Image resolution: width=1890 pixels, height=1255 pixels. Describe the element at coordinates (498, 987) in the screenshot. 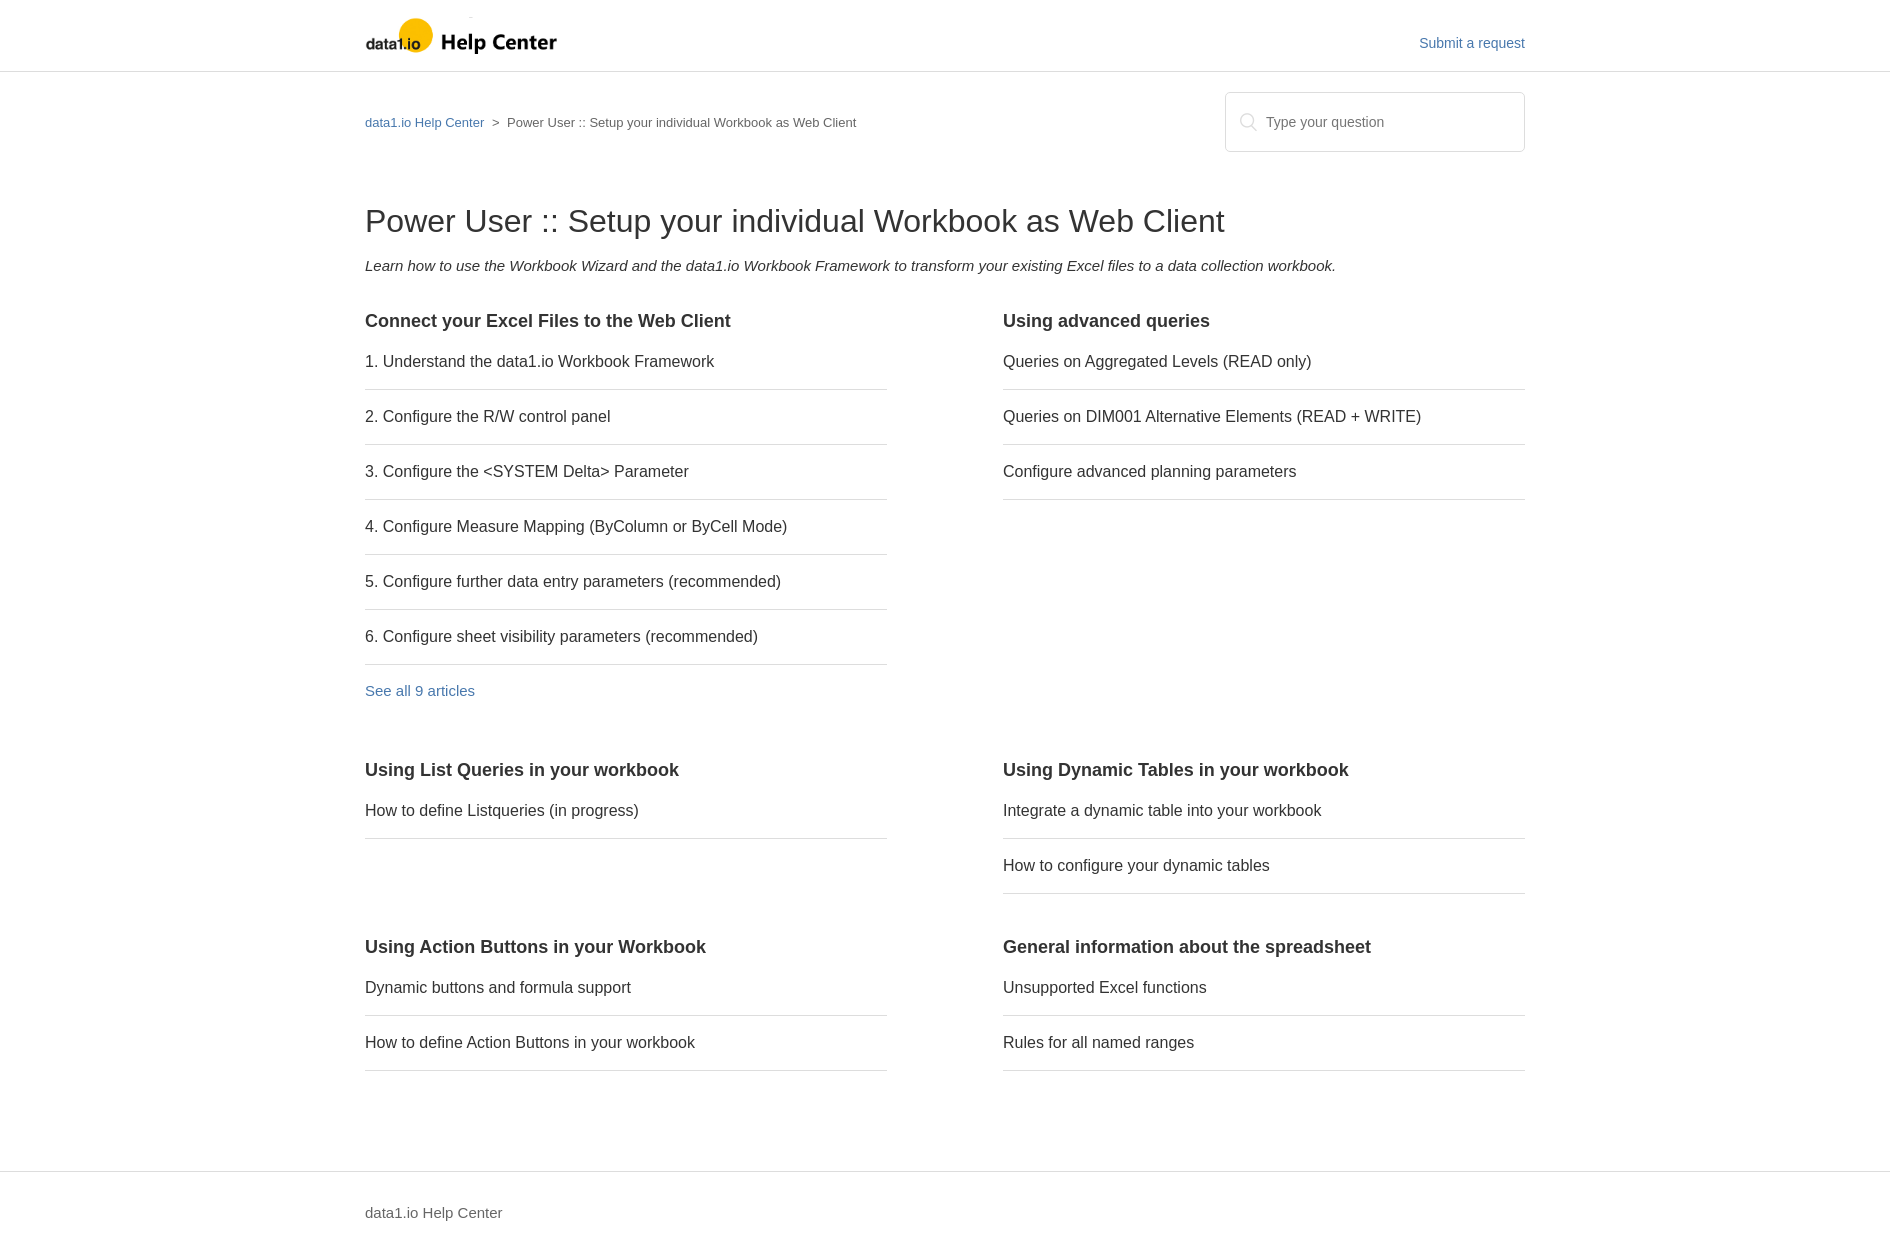

I see `Dynamic buttons and formula support` at that location.